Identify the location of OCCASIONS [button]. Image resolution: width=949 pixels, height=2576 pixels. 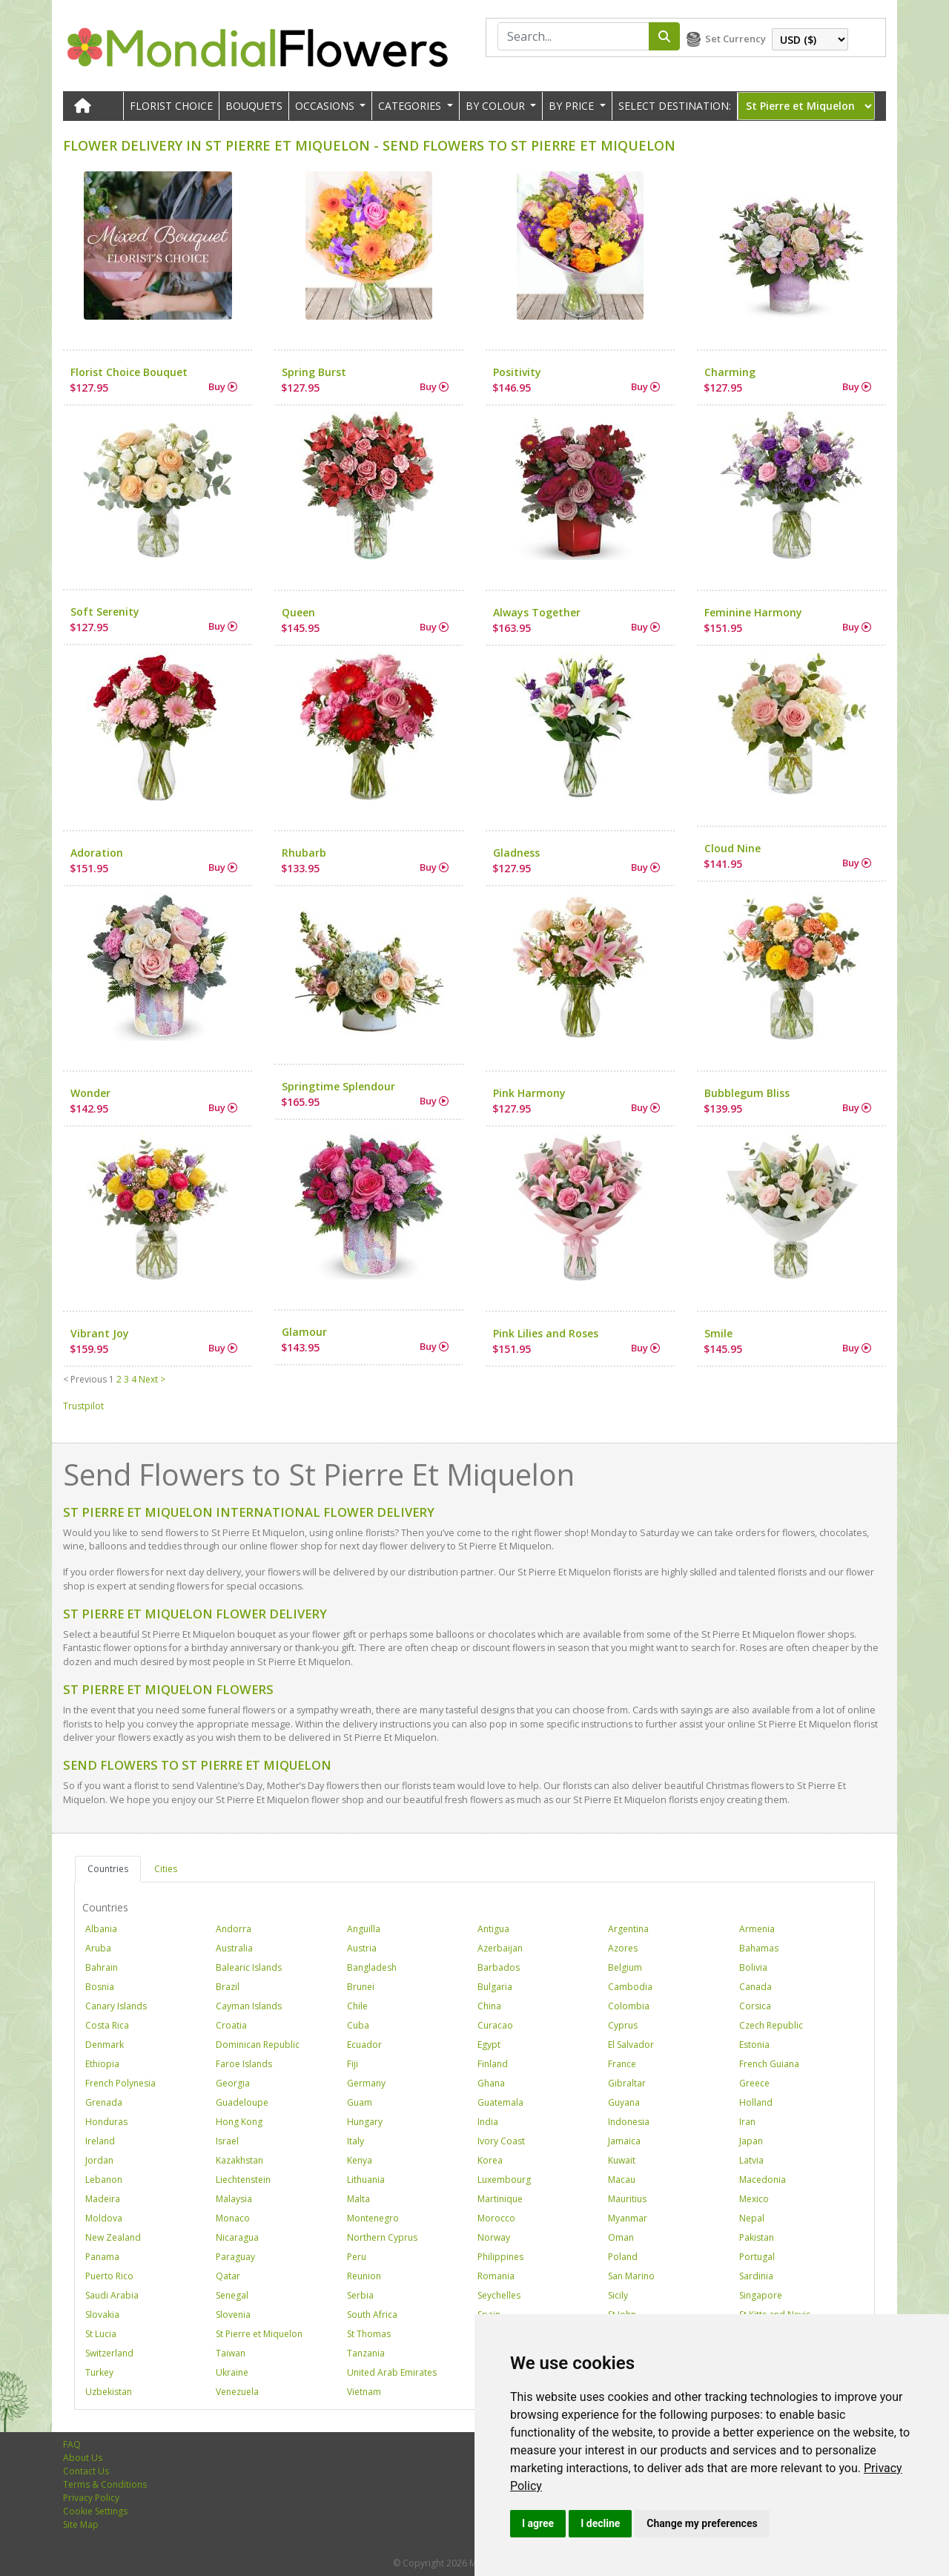
(326, 106).